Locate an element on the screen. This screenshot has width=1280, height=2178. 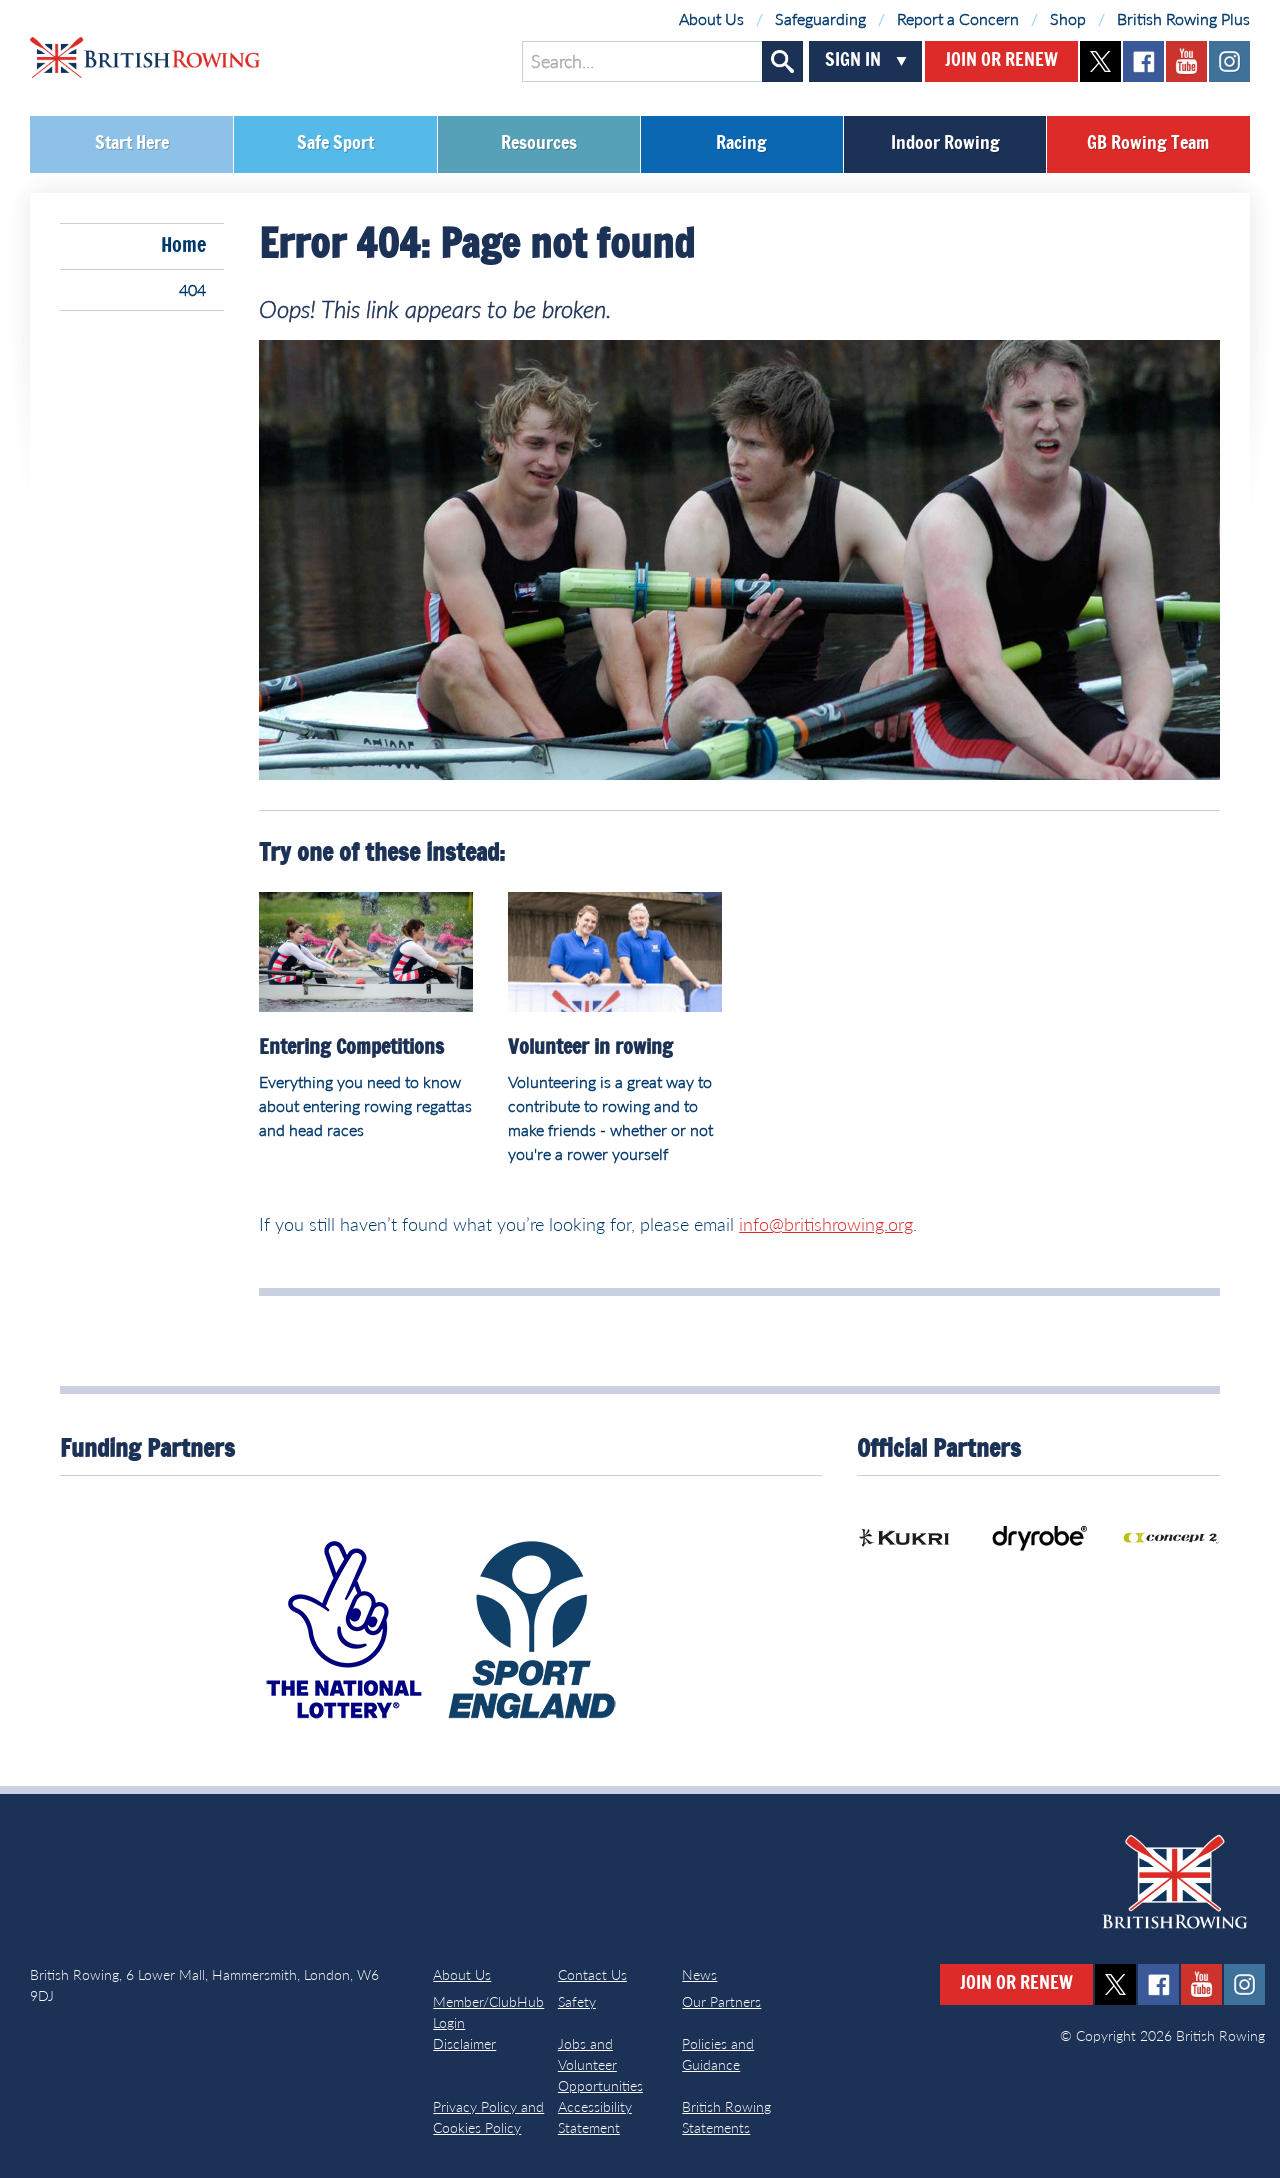
Home is located at coordinates (183, 246).